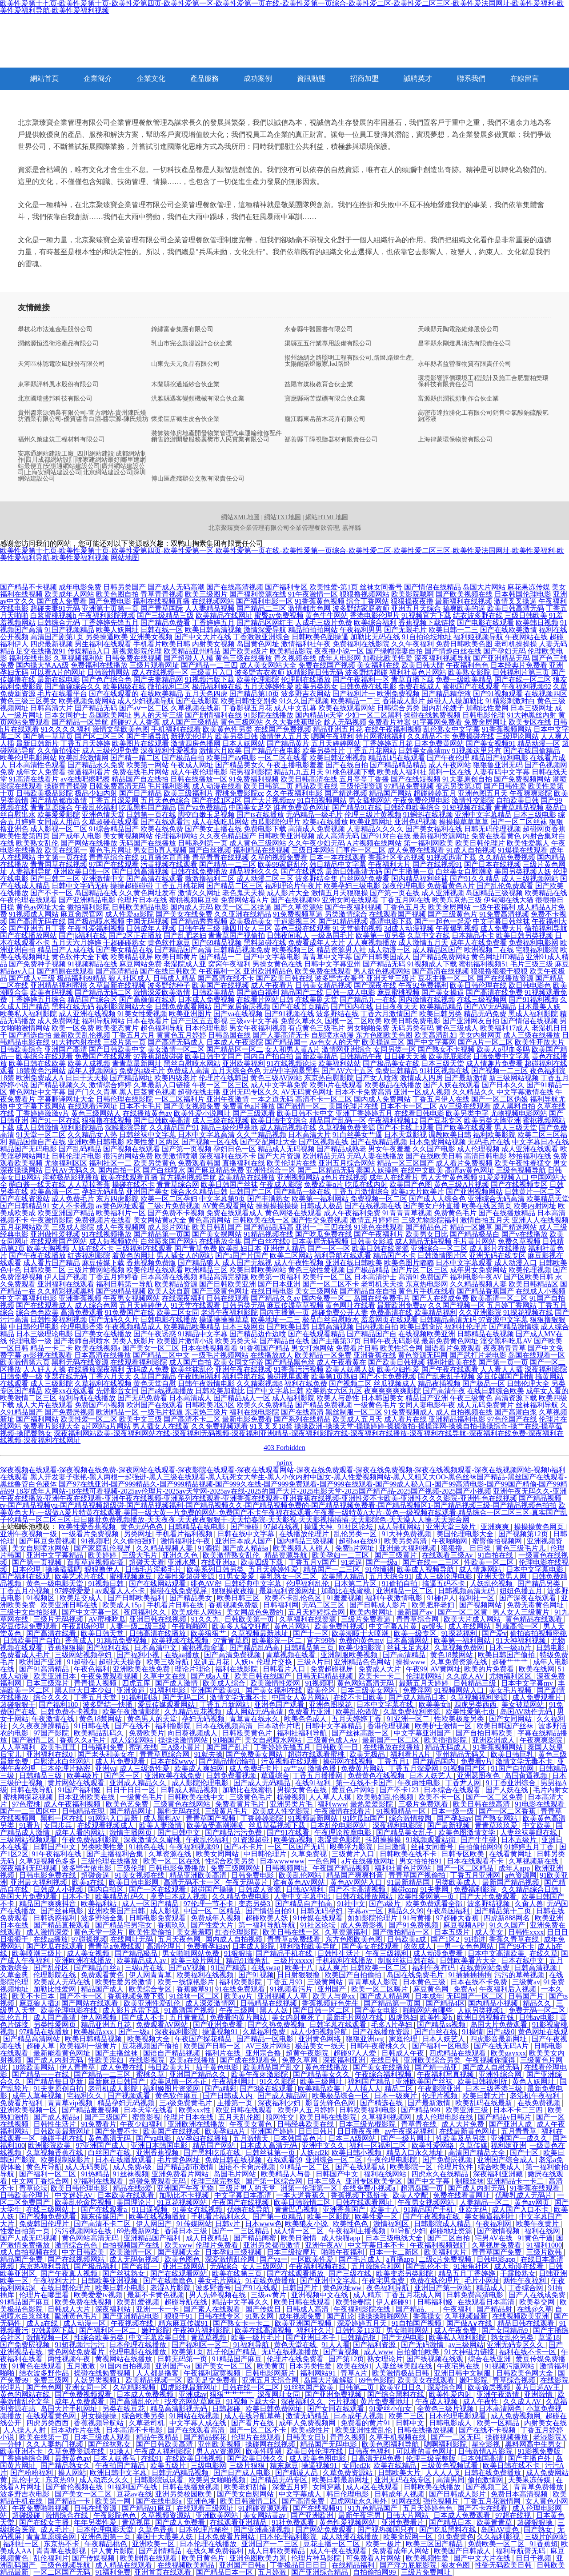 This screenshot has width=569, height=2576. I want to click on 精品国产成人, so click(103, 1989).